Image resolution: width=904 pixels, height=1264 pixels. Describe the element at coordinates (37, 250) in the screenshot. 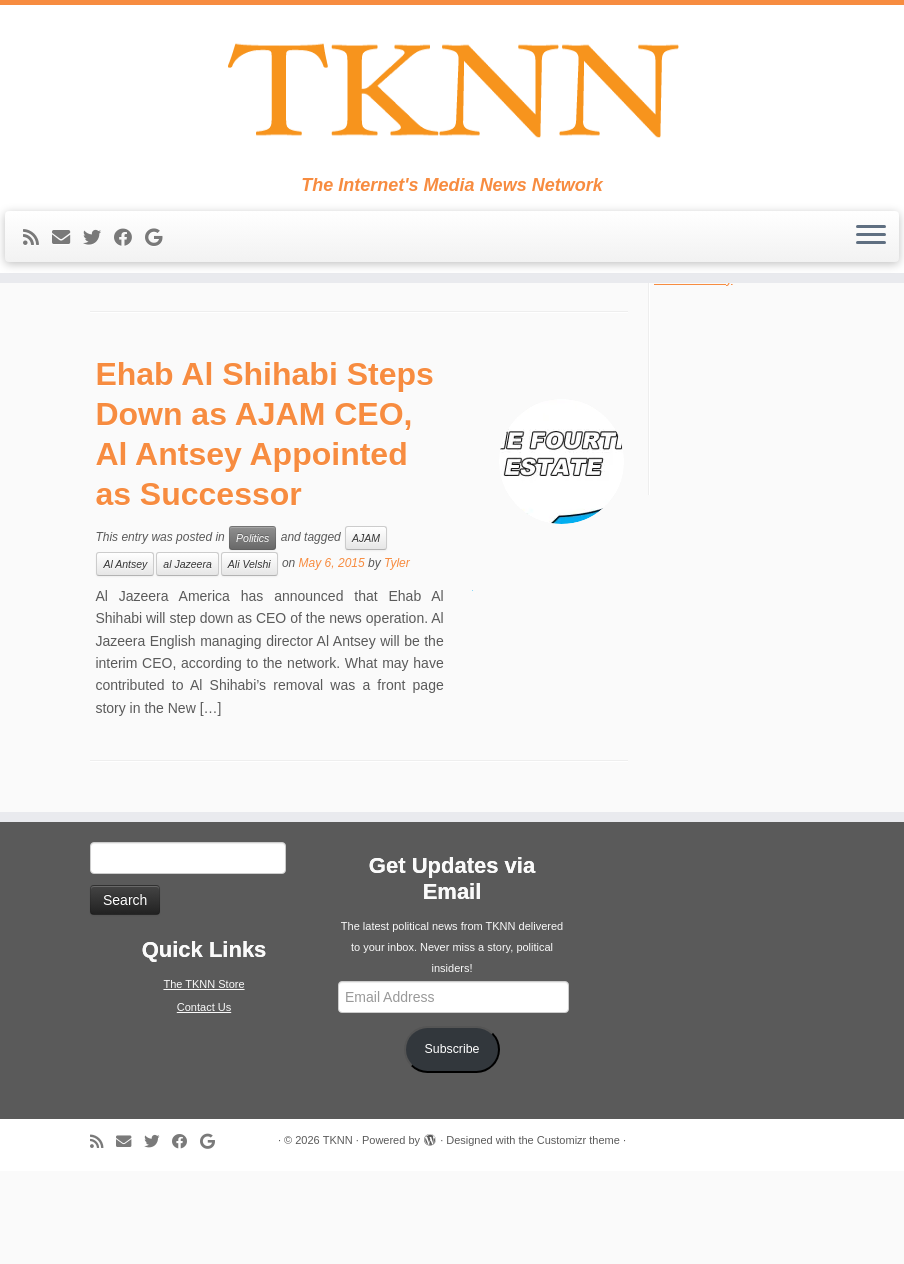

I see `[Subscribe to my rss feed]` at that location.